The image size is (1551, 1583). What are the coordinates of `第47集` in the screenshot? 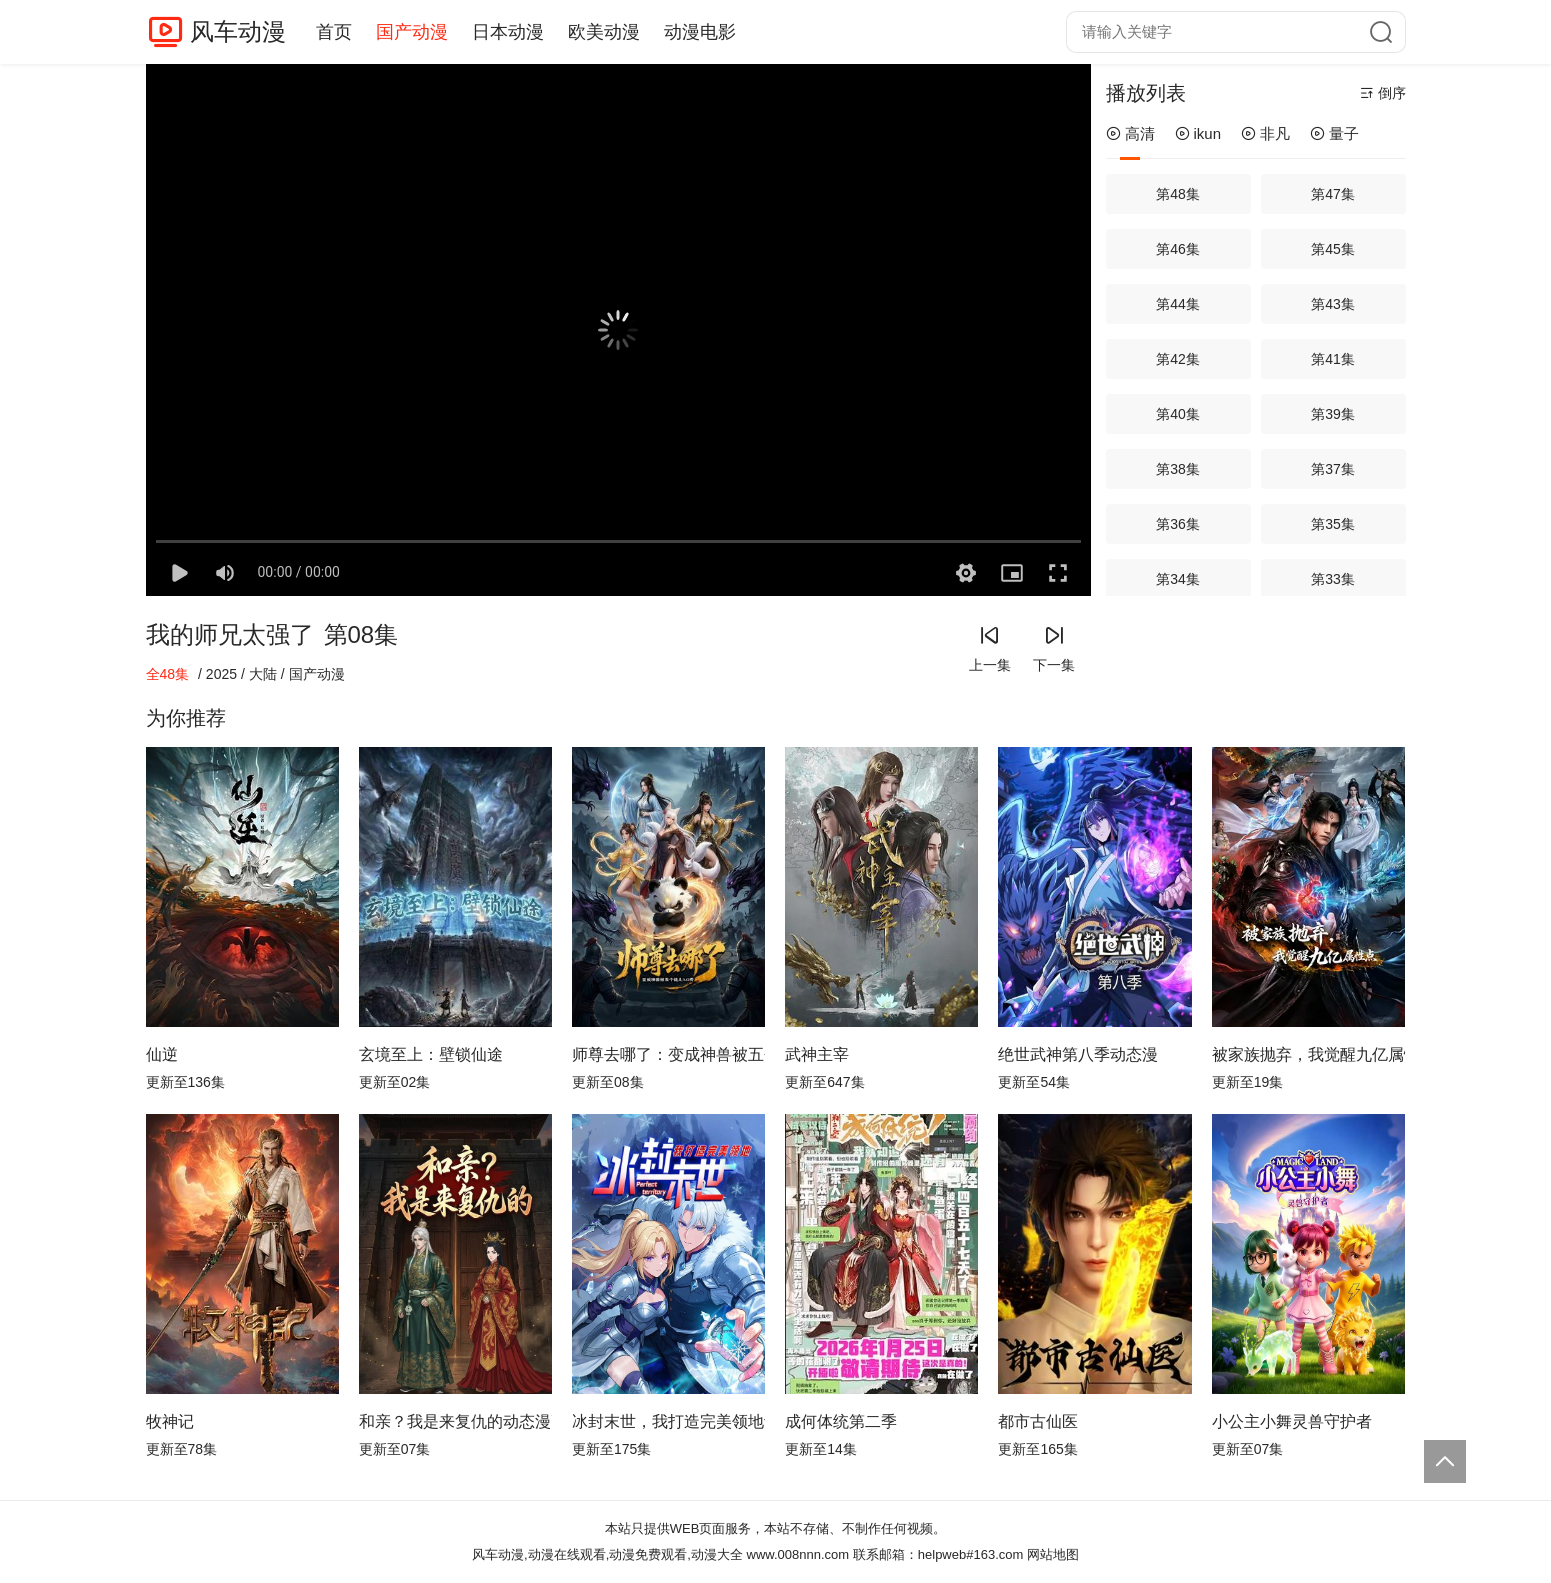 It's located at (1333, 194).